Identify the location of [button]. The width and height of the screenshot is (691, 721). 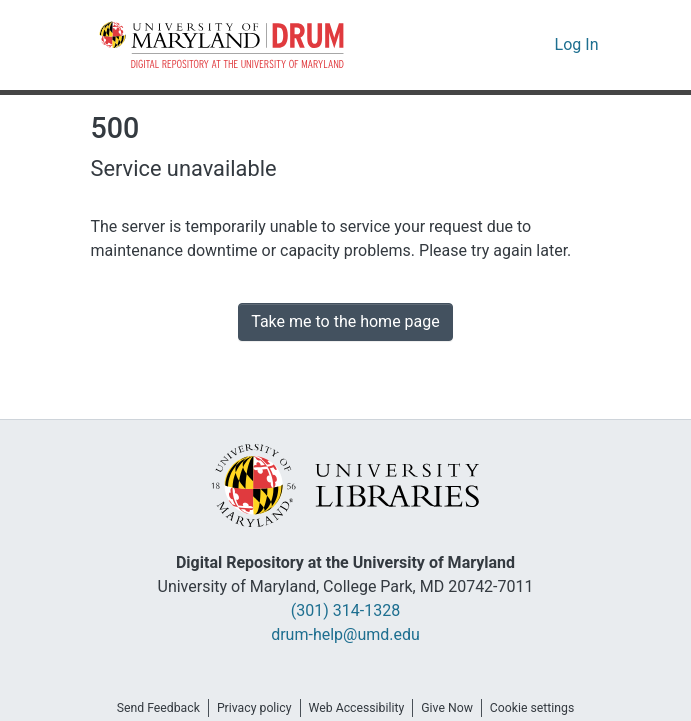
(223, 45).